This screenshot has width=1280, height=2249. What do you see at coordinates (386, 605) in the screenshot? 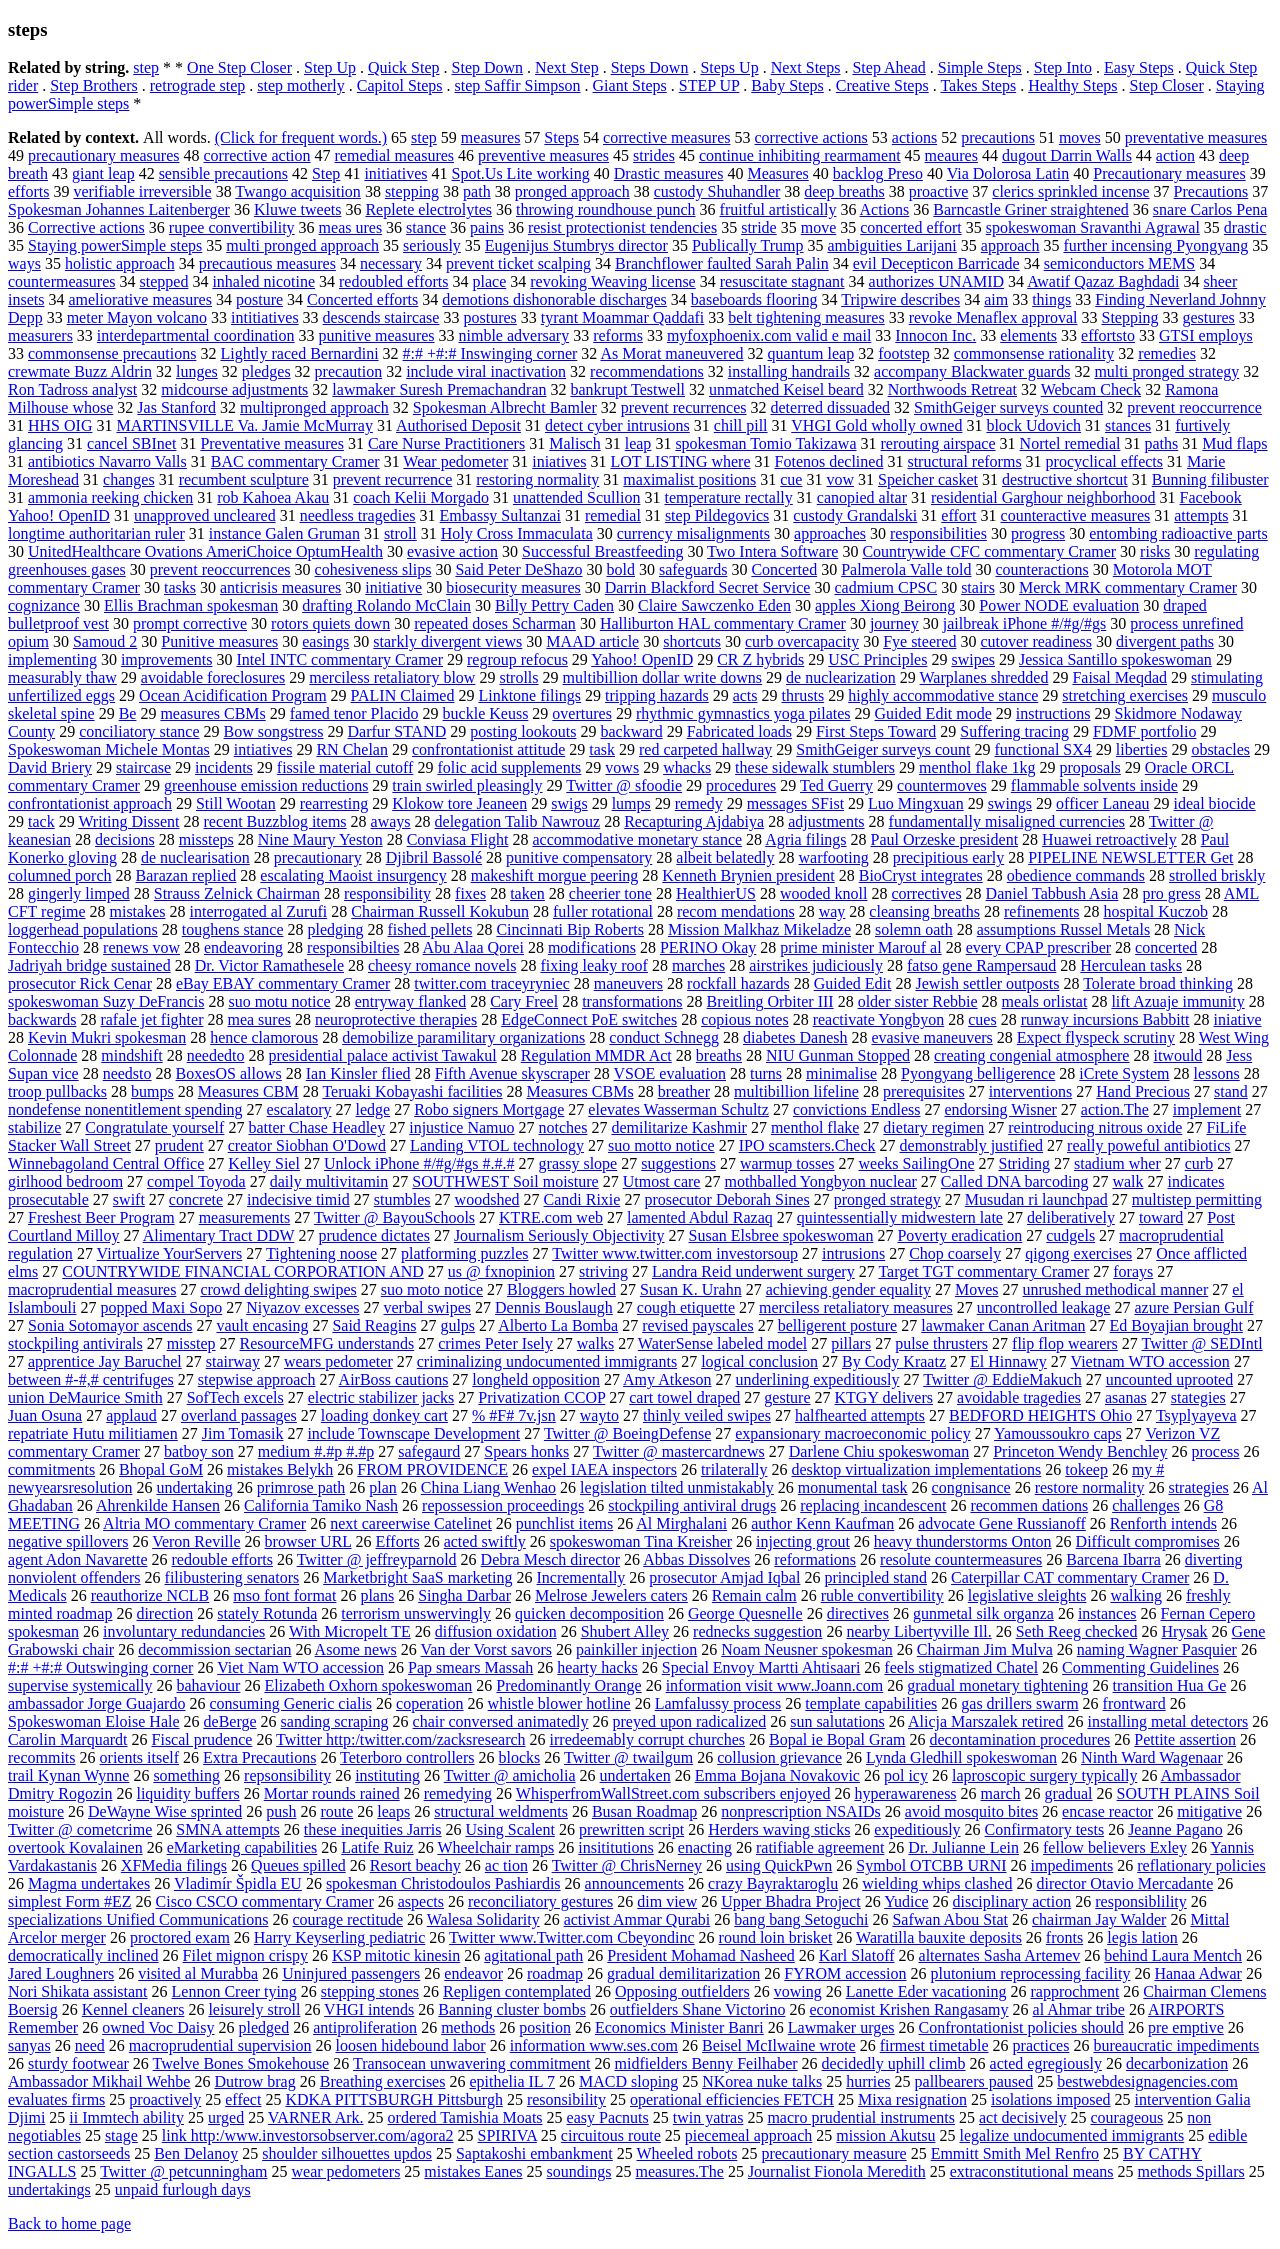
I see `drafting Rolando McClain` at bounding box center [386, 605].